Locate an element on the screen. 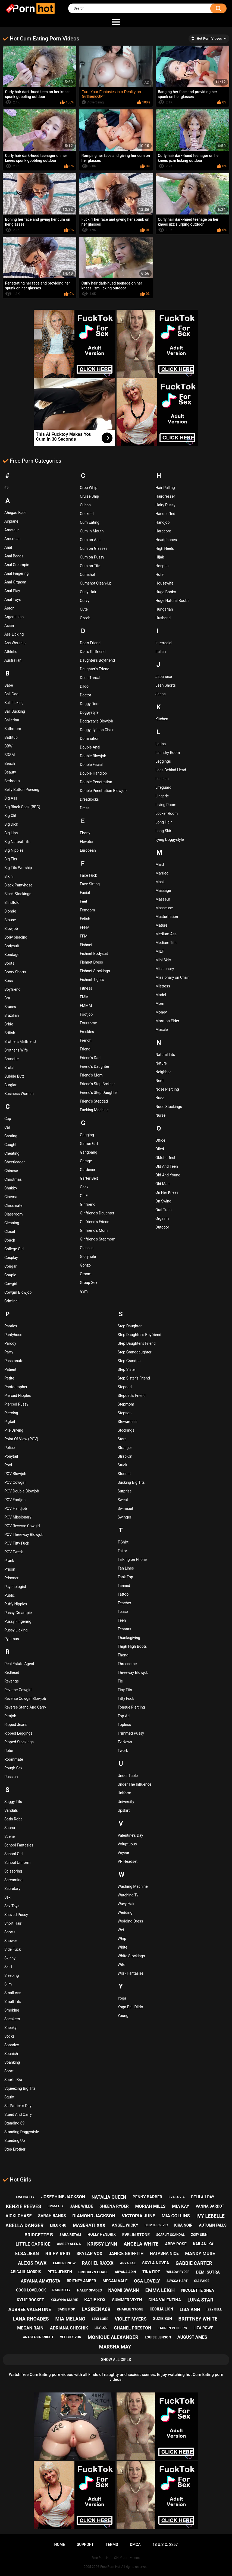  Jeans is located at coordinates (160, 694).